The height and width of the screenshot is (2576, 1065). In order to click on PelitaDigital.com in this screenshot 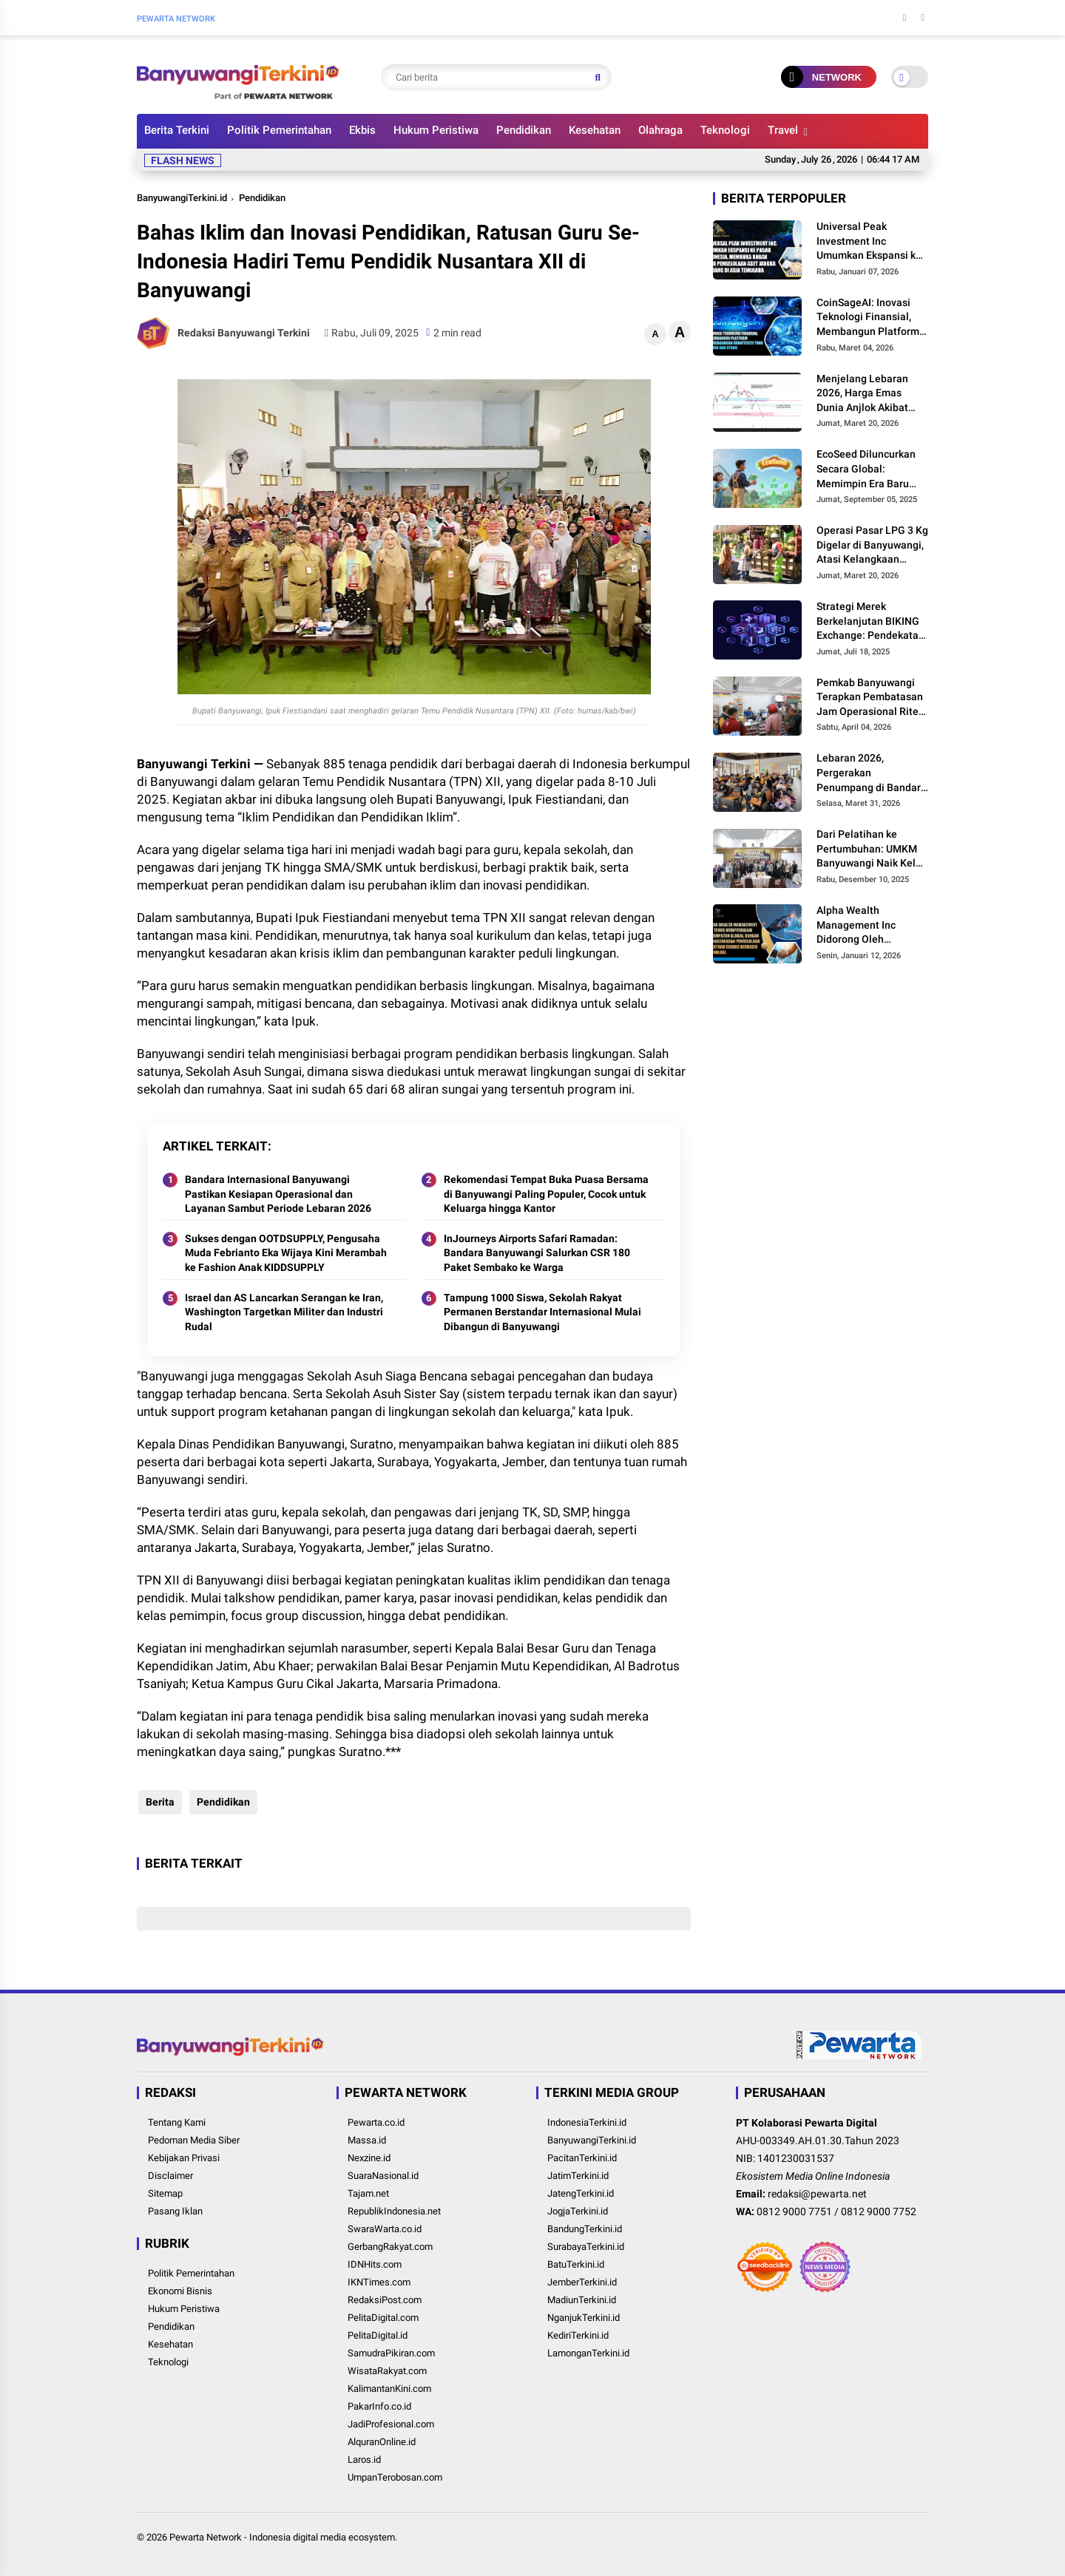, I will do `click(383, 2317)`.